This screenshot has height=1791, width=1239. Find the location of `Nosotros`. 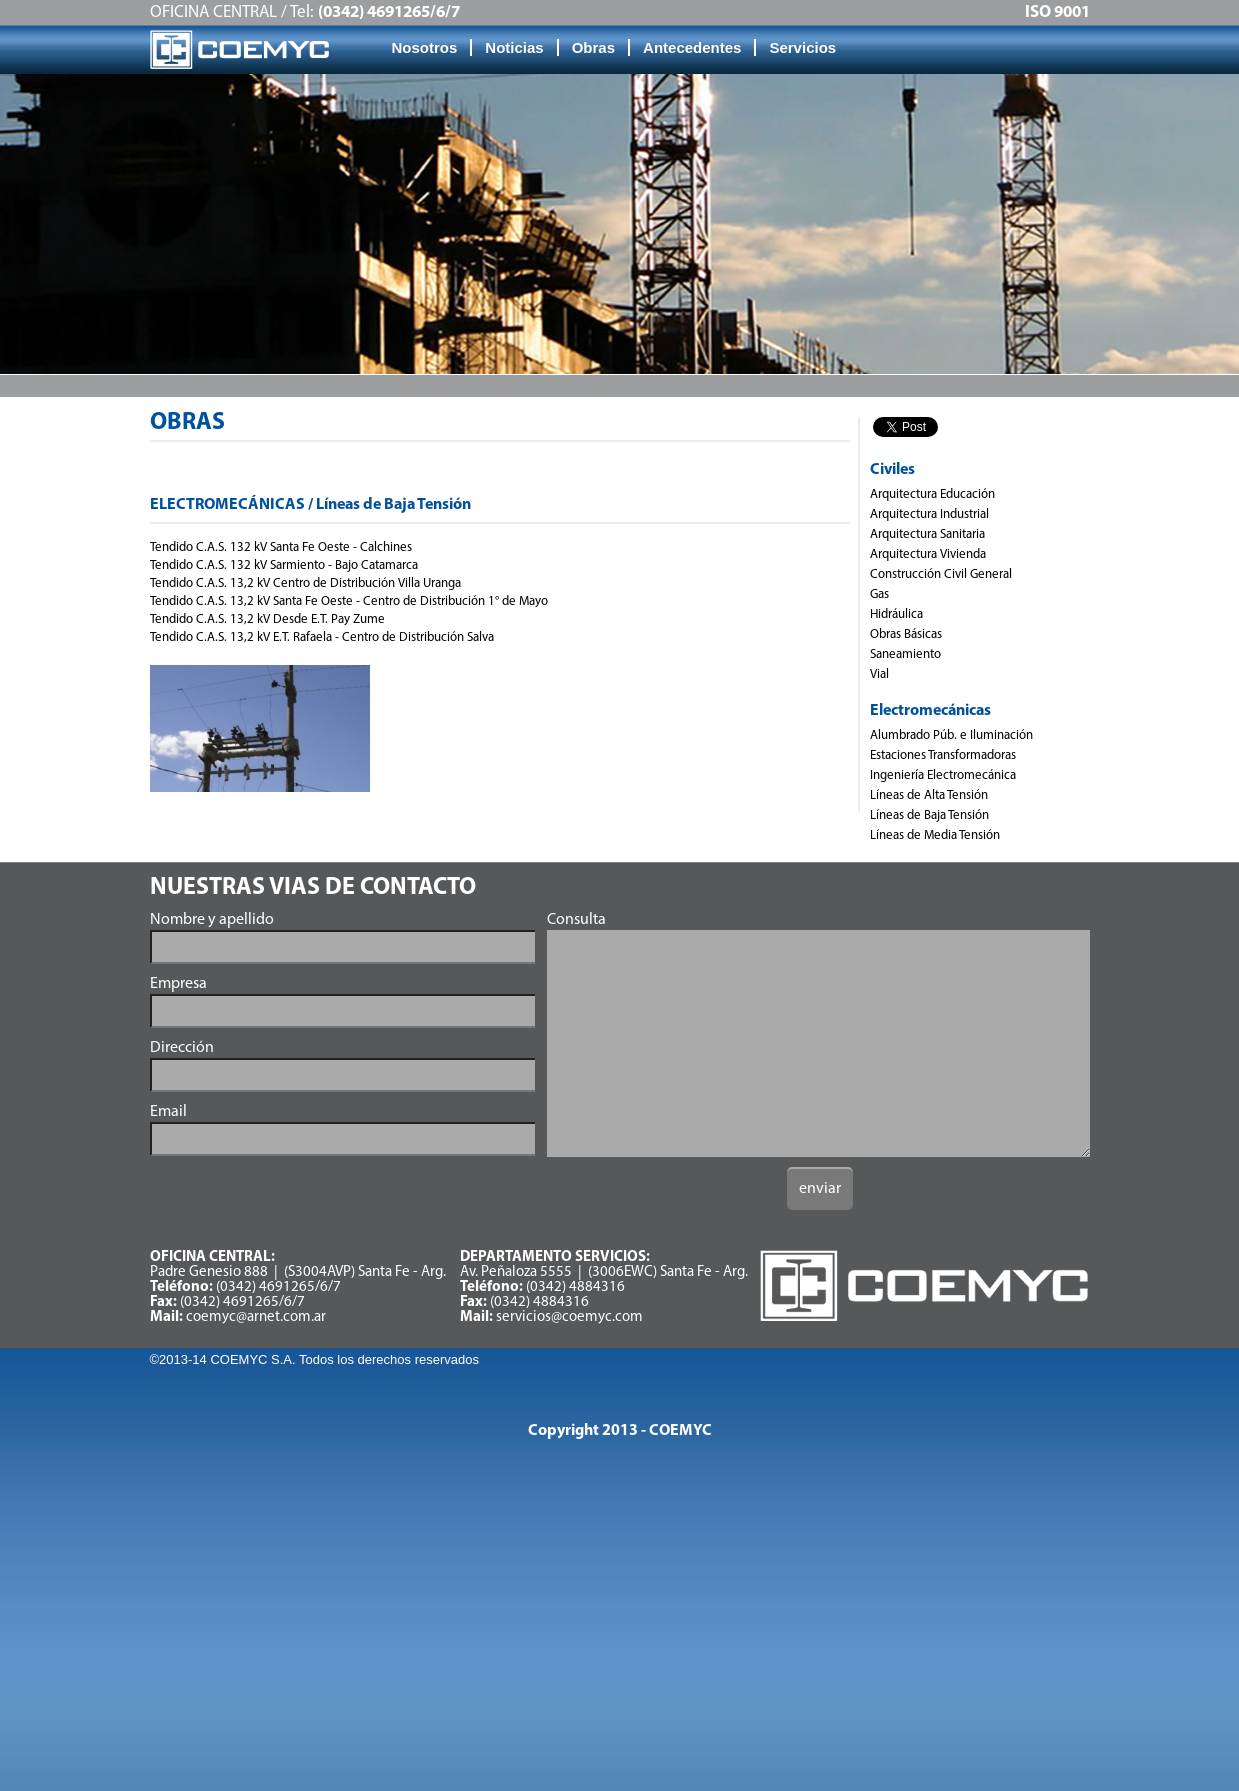

Nosotros is located at coordinates (425, 47).